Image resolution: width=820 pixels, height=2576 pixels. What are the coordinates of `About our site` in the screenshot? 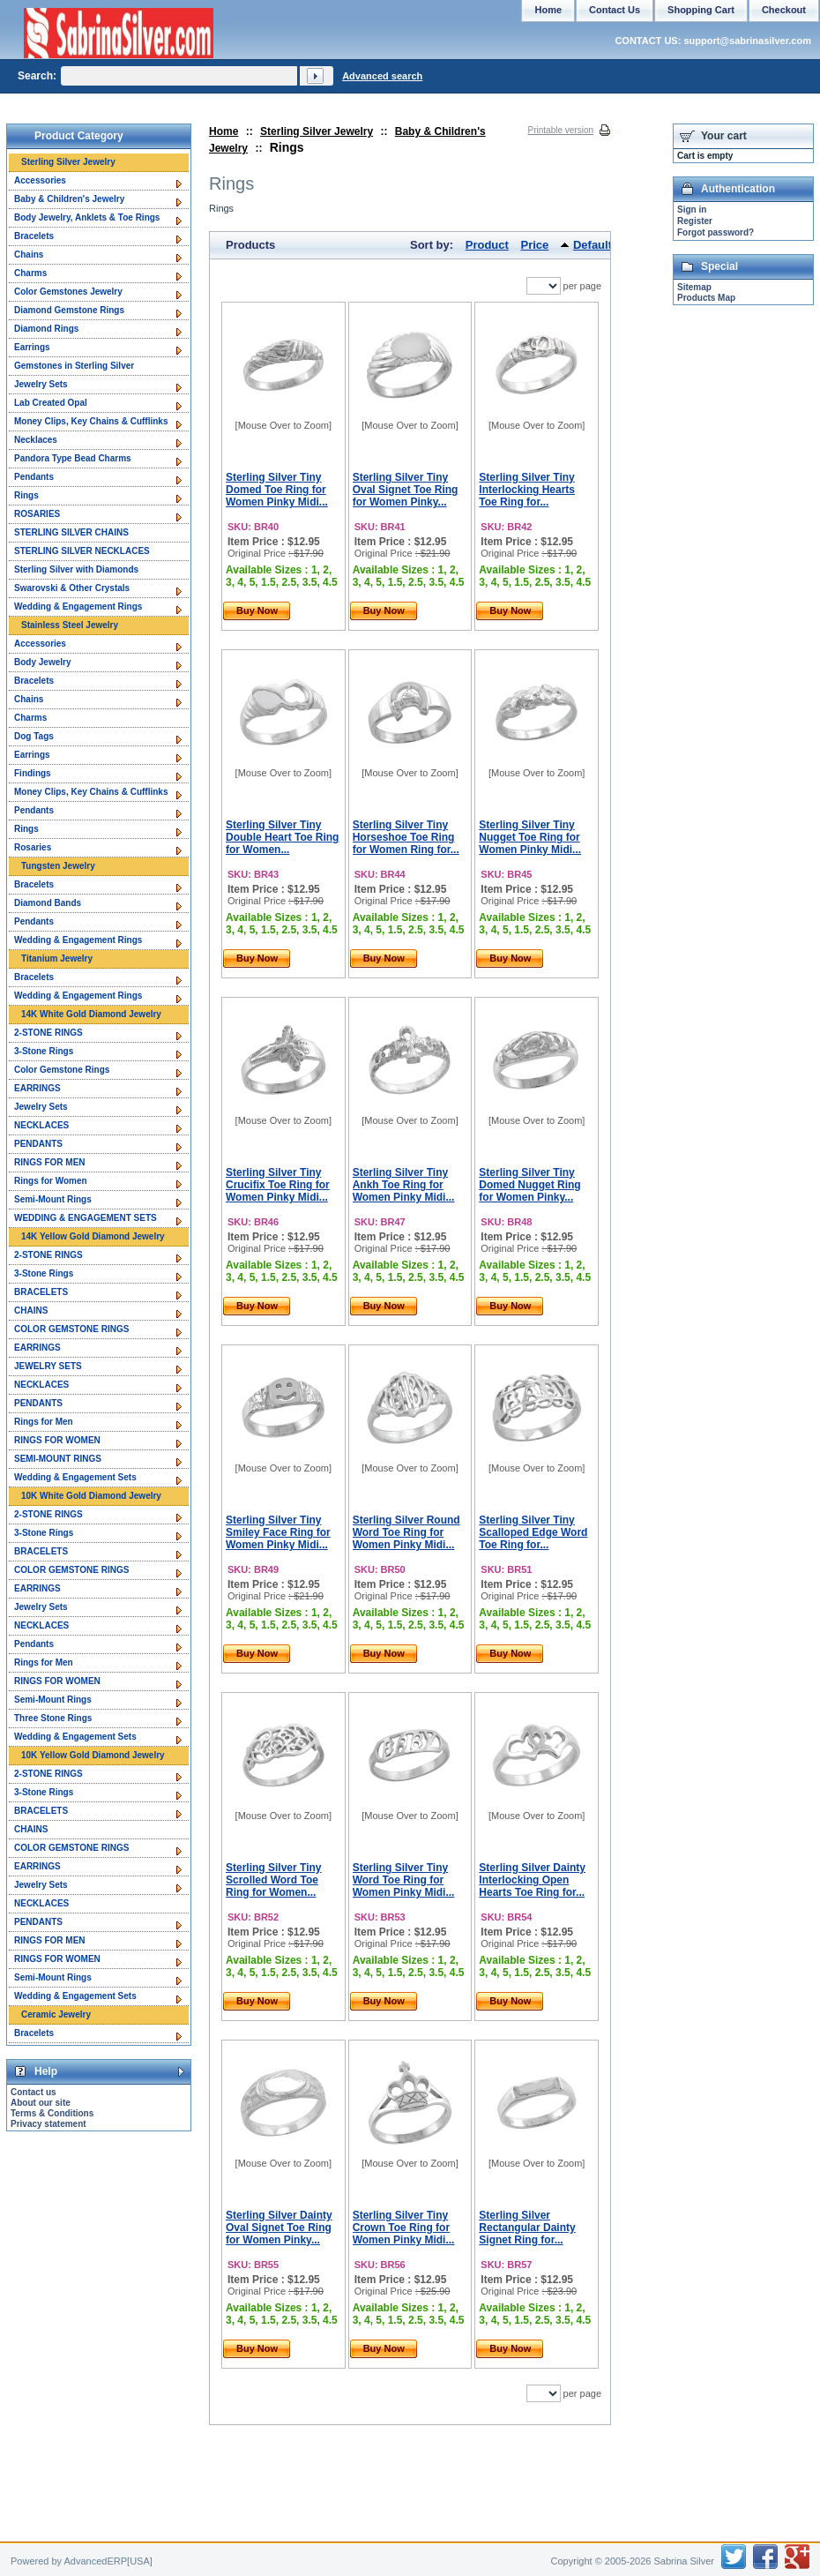 It's located at (41, 2103).